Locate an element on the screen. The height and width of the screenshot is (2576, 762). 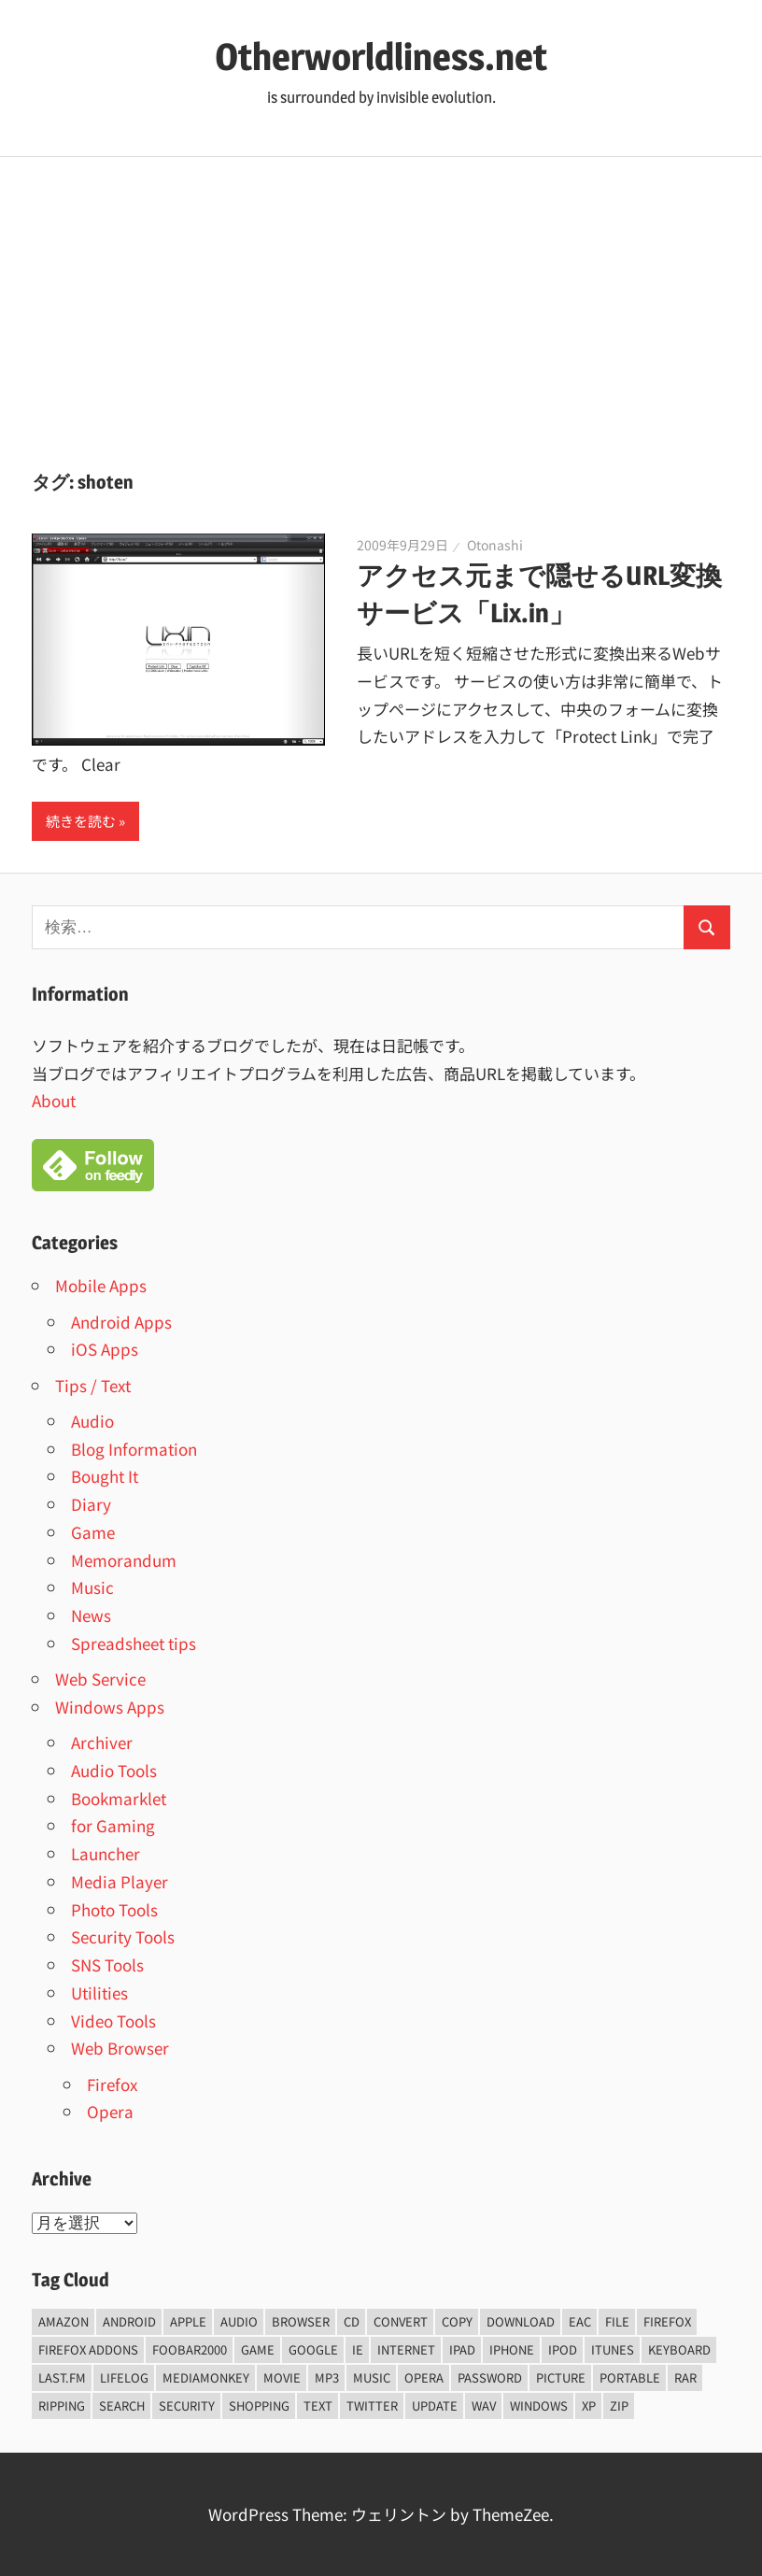
music [music (66個の項目)] is located at coordinates (371, 2377).